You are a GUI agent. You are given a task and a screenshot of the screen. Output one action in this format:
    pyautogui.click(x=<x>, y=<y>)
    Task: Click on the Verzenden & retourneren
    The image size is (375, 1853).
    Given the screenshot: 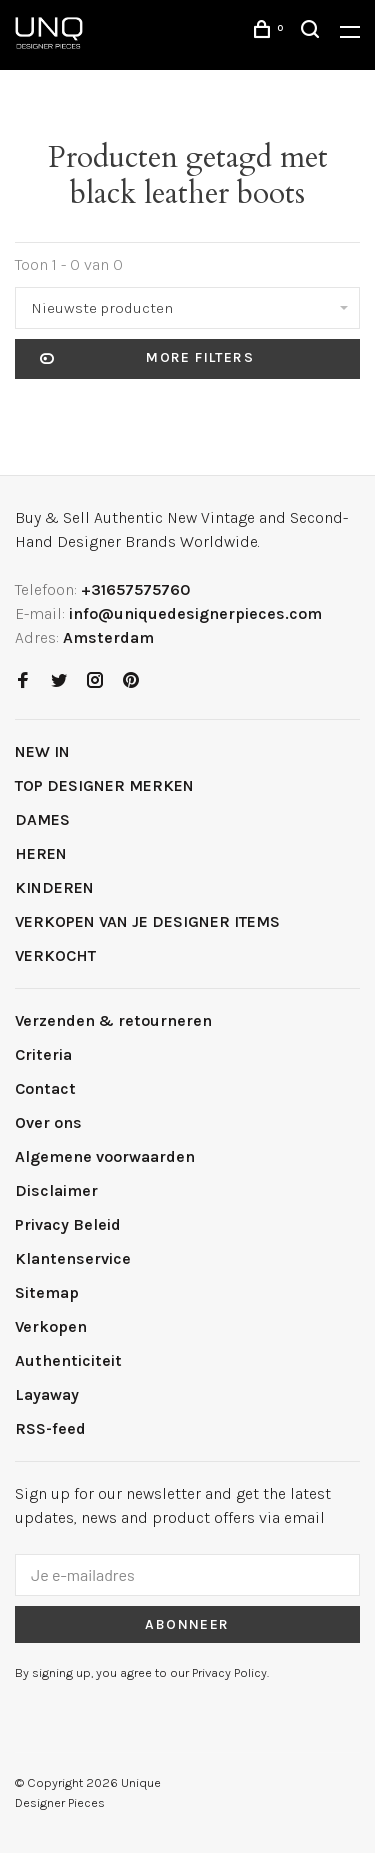 What is the action you would take?
    pyautogui.click(x=113, y=1020)
    